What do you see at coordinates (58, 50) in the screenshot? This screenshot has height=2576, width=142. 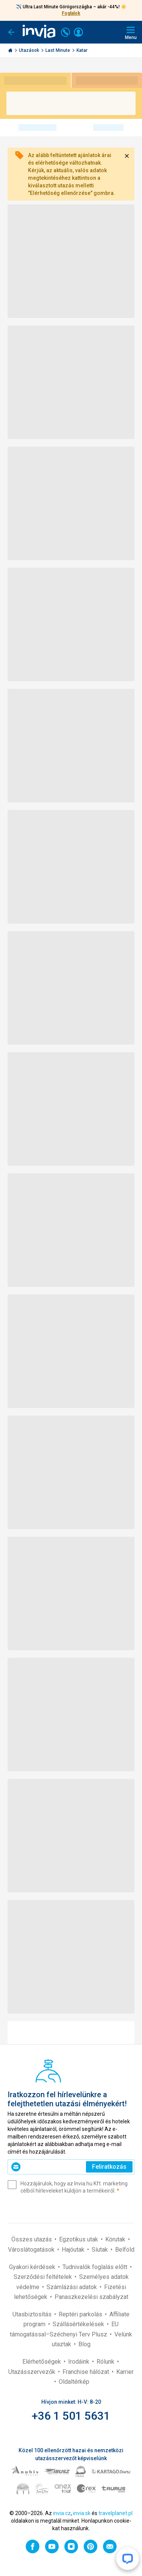 I see `Last Minute` at bounding box center [58, 50].